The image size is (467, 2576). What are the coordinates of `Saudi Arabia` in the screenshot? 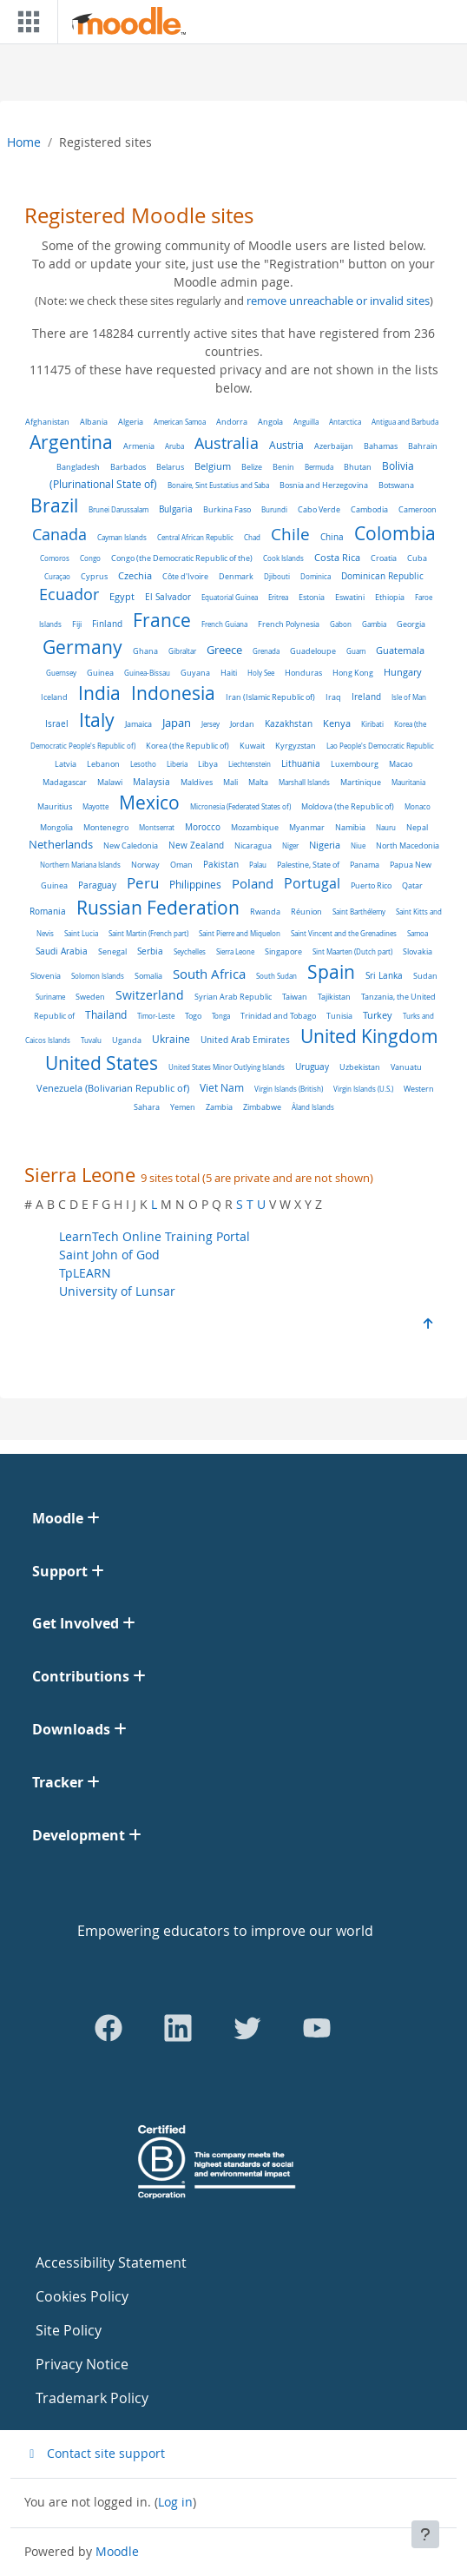 It's located at (62, 951).